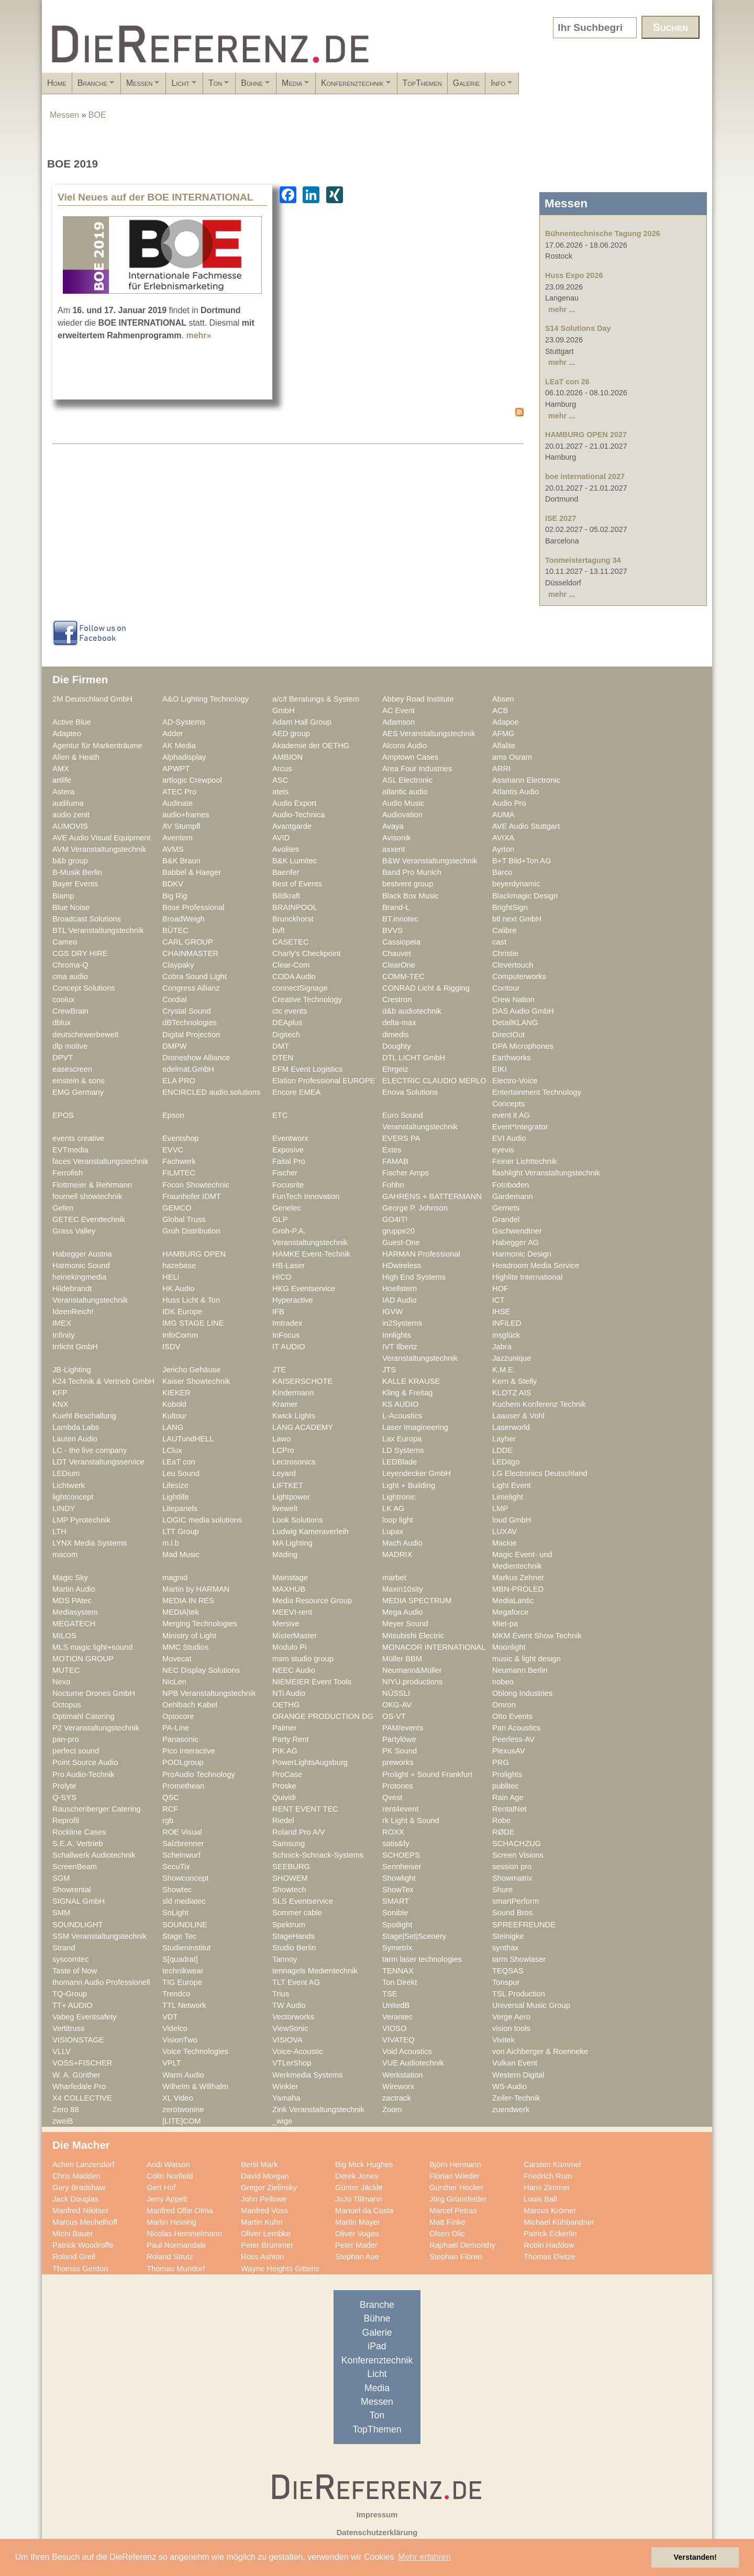 This screenshot has width=754, height=2576. What do you see at coordinates (61, 1878) in the screenshot?
I see `SGM` at bounding box center [61, 1878].